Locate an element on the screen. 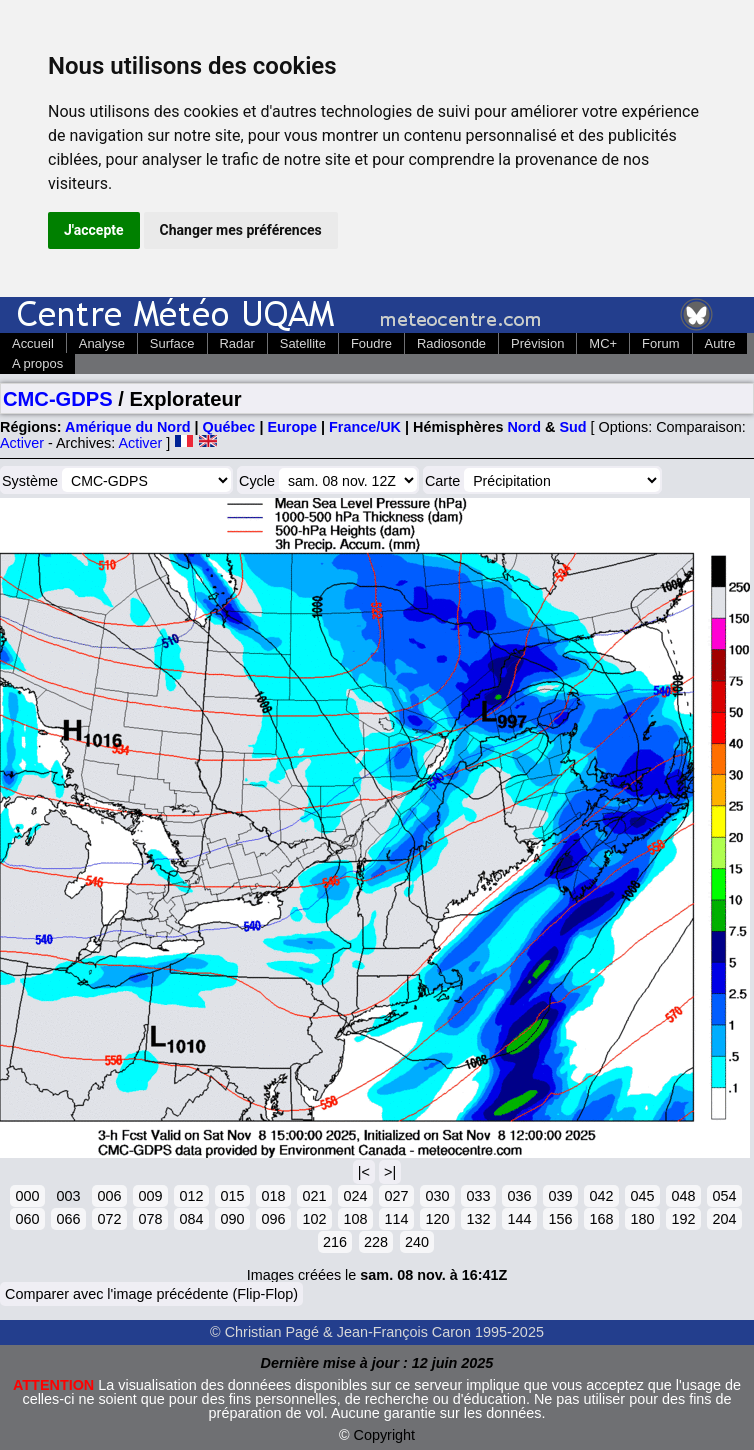  168 is located at coordinates (601, 1219).